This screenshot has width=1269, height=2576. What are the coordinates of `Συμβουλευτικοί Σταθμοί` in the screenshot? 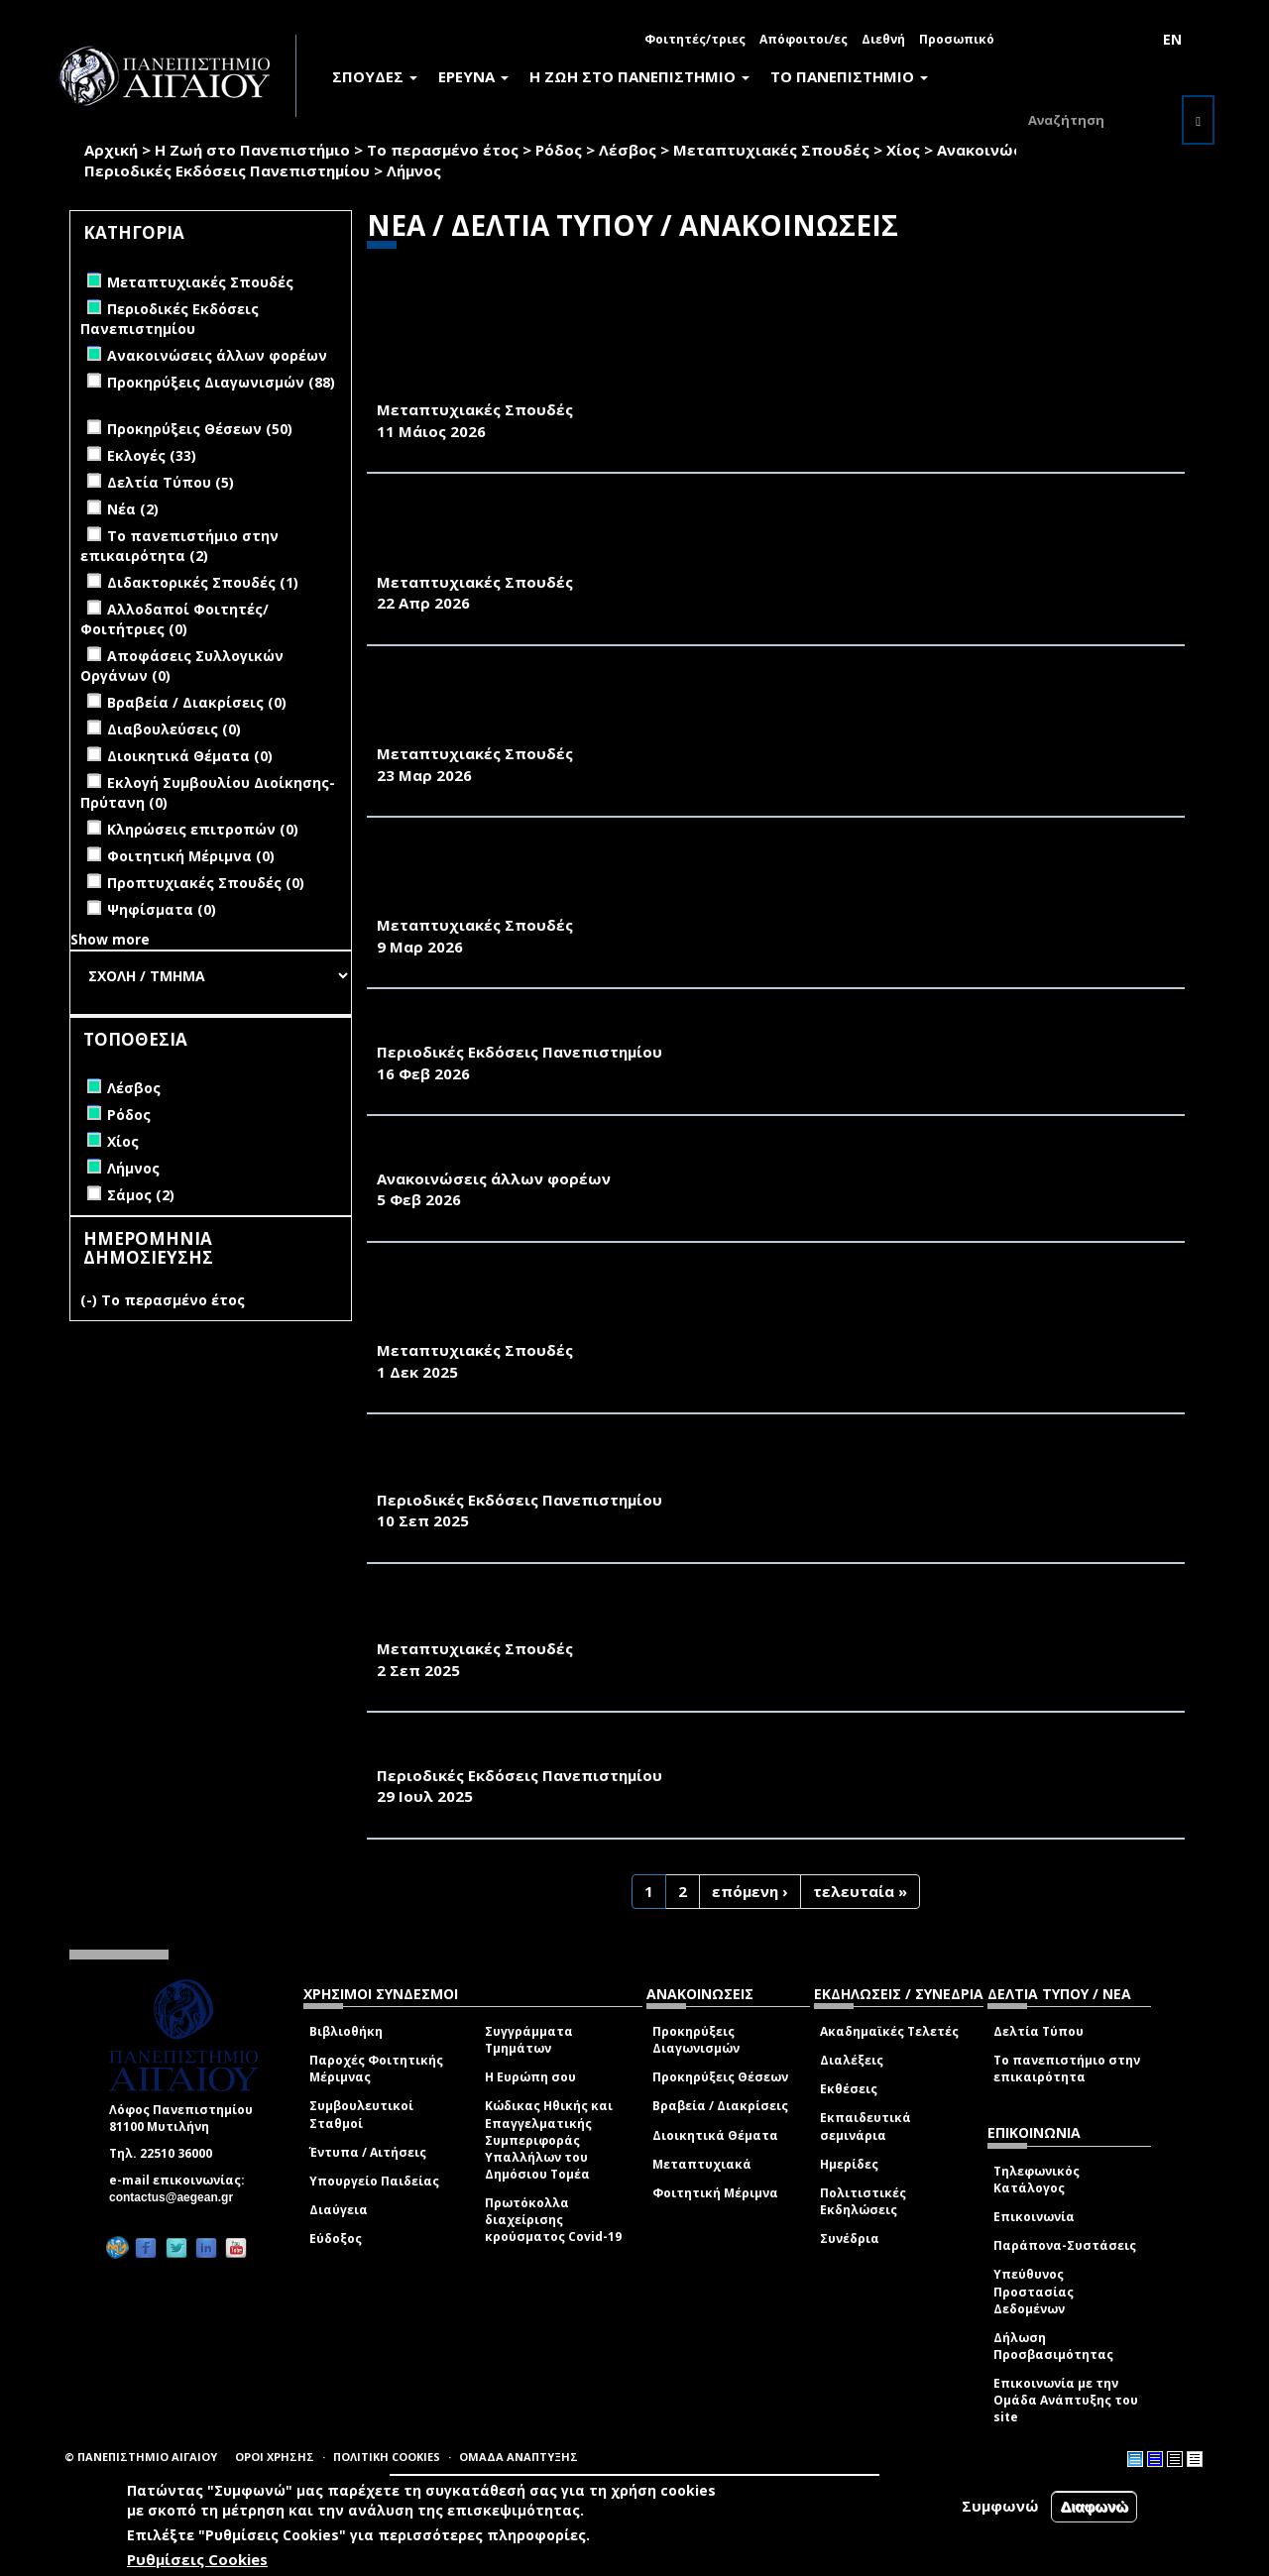 It's located at (361, 2114).